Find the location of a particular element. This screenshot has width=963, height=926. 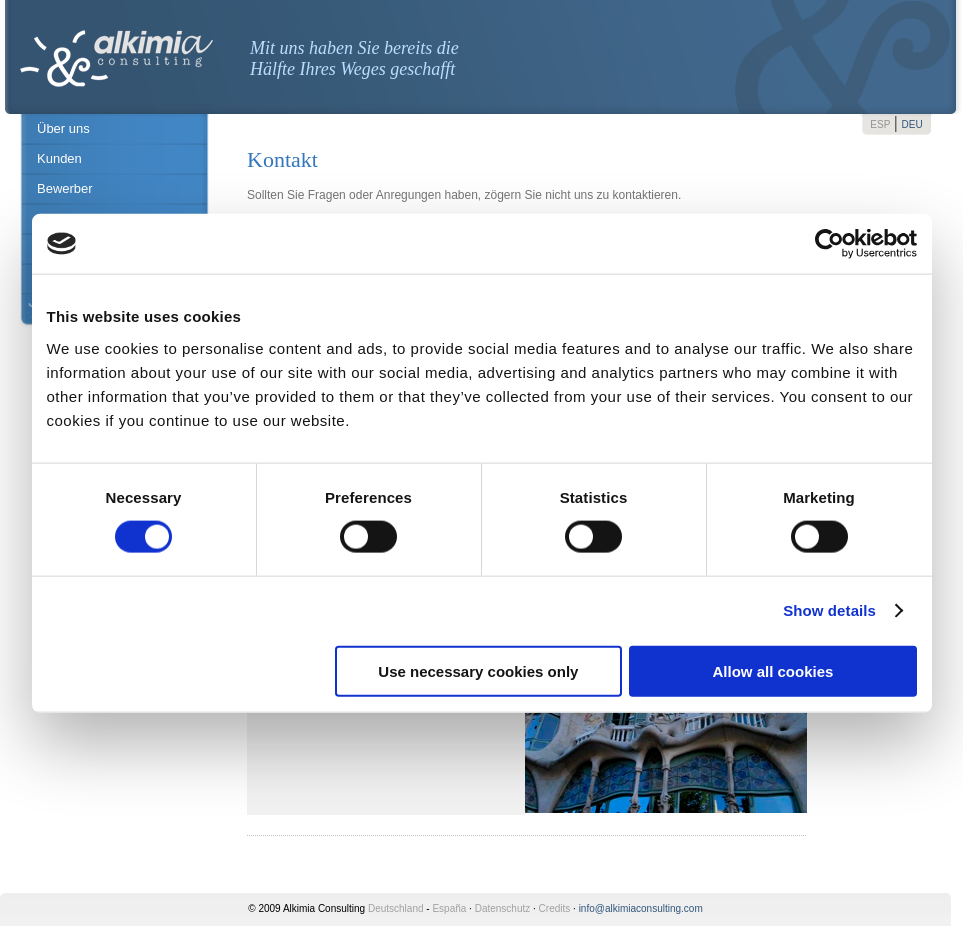

Datenschutz is located at coordinates (503, 908).